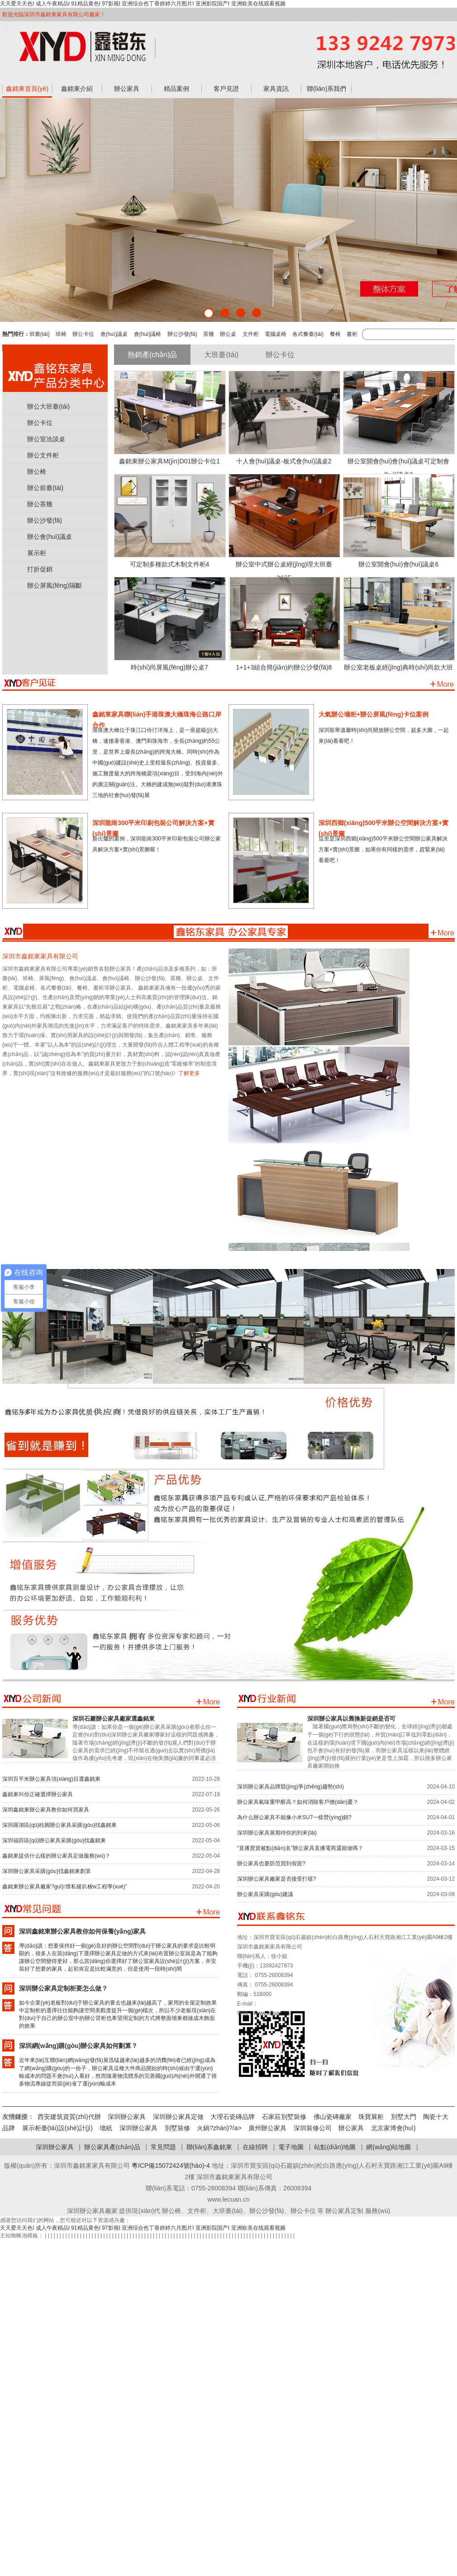 Image resolution: width=457 pixels, height=2576 pixels. Describe the element at coordinates (313, 2128) in the screenshot. I see `深圳裝修公司` at that location.